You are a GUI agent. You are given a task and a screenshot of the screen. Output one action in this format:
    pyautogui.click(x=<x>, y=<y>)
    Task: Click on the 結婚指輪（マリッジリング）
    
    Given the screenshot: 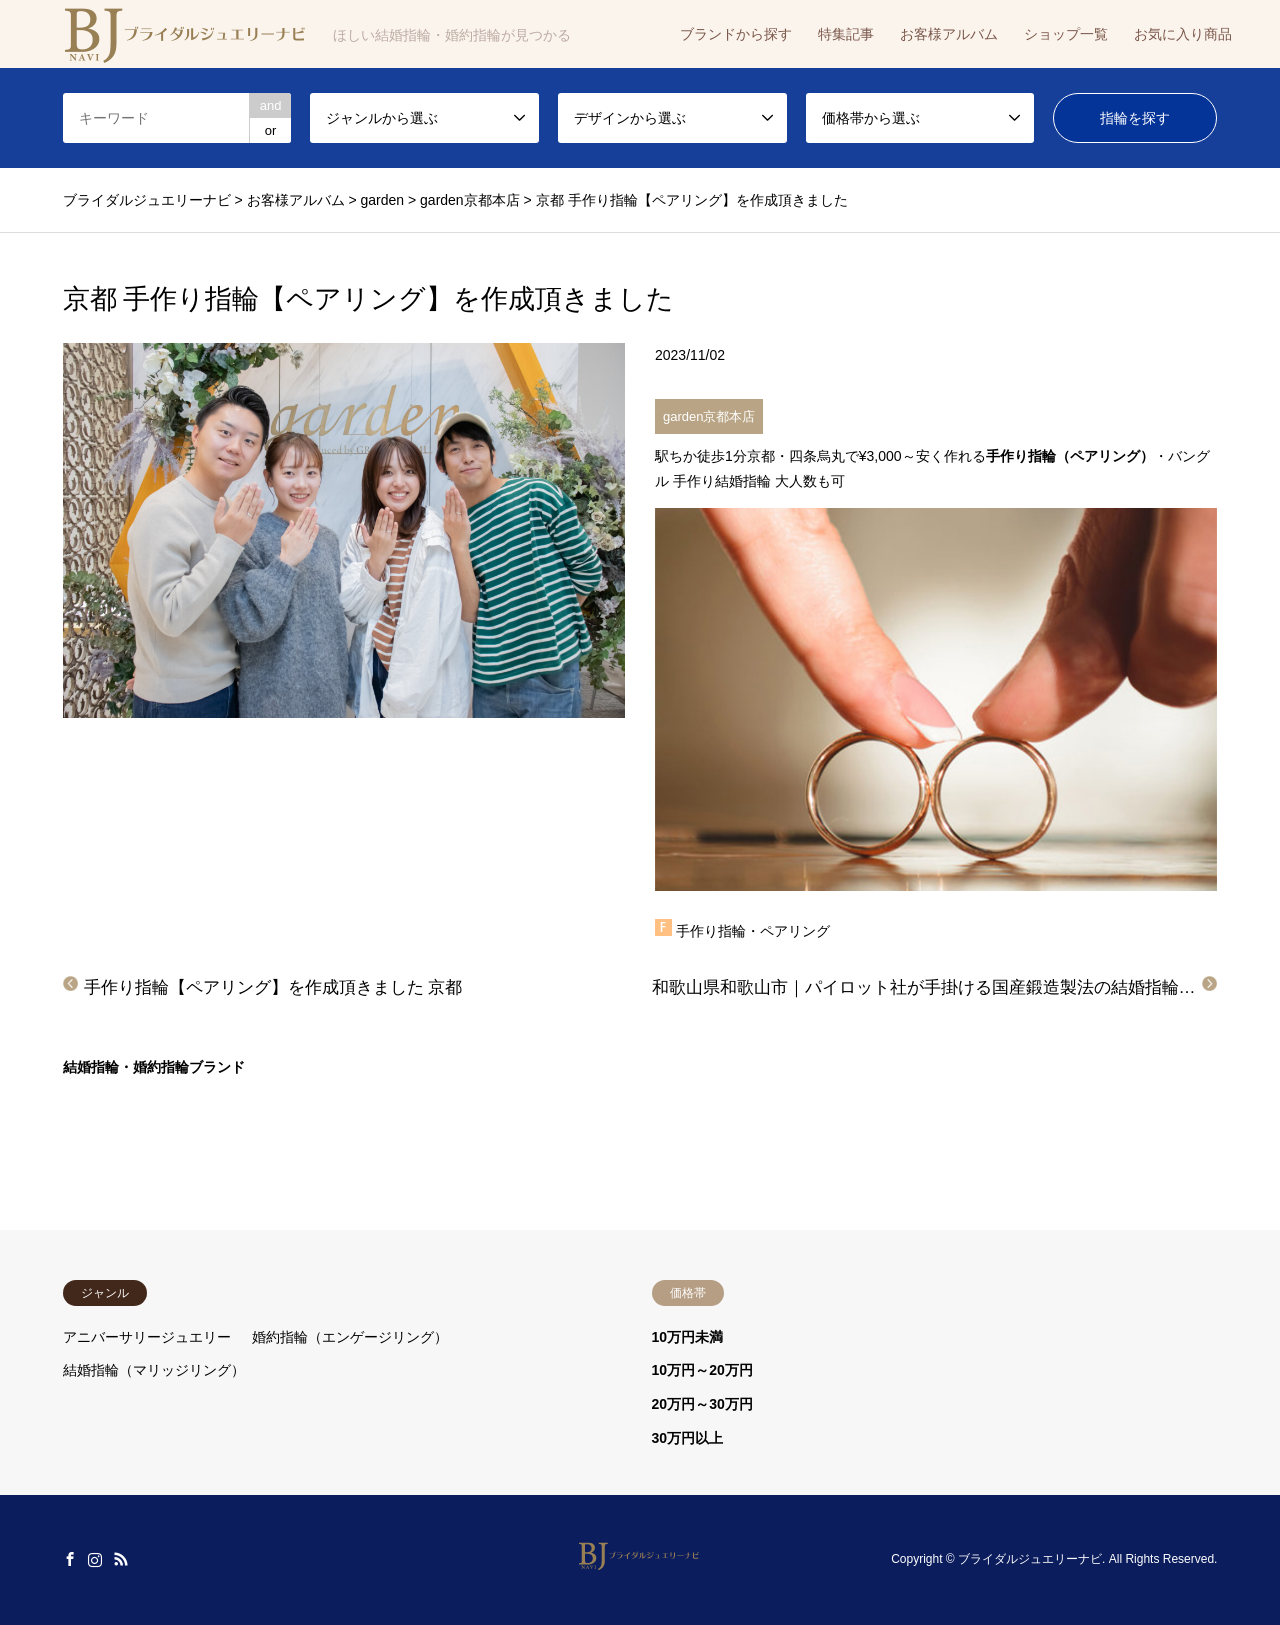 What is the action you would take?
    pyautogui.click(x=154, y=1370)
    